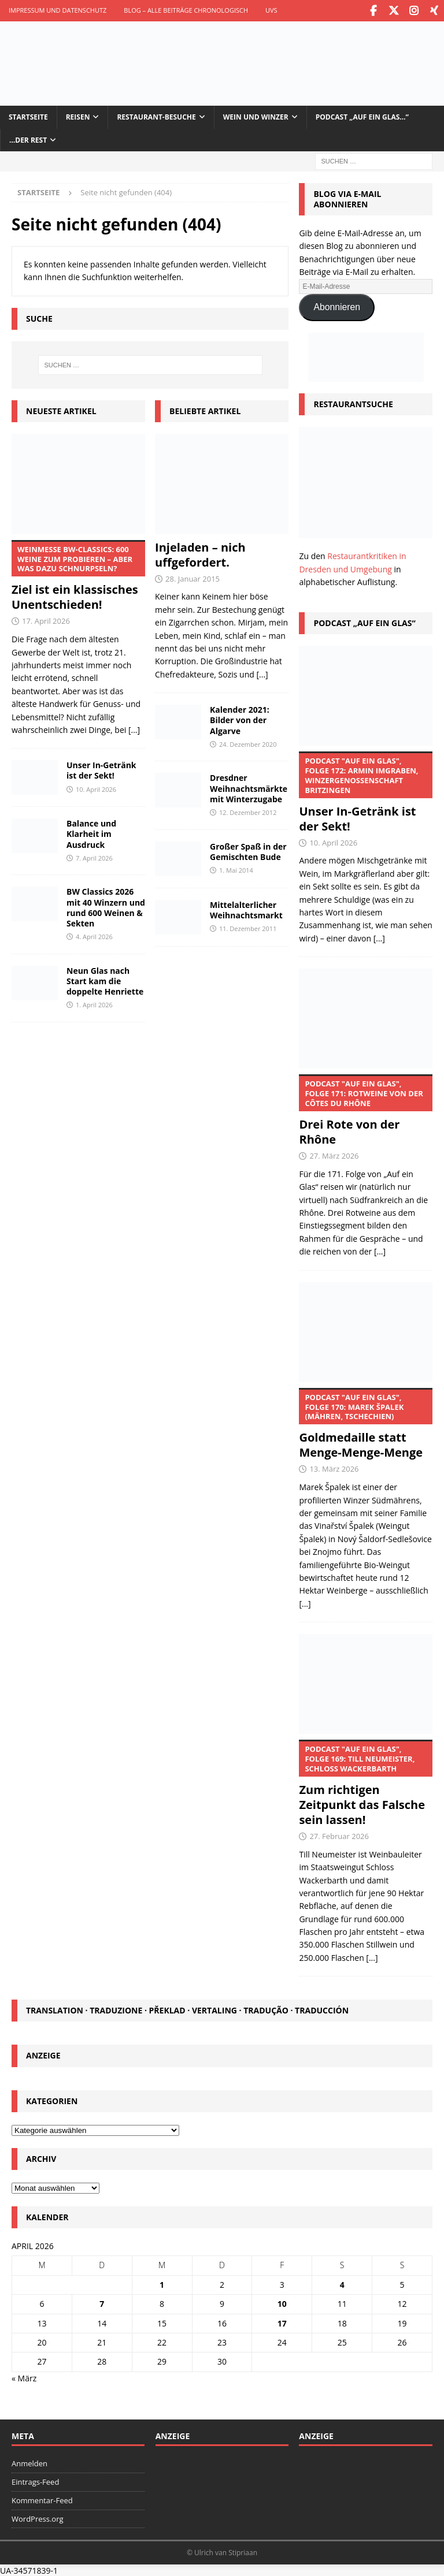 This screenshot has width=444, height=2576. What do you see at coordinates (282, 2321) in the screenshot?
I see `17 [Beiträge veröffentlicht am 17. April 2026]` at bounding box center [282, 2321].